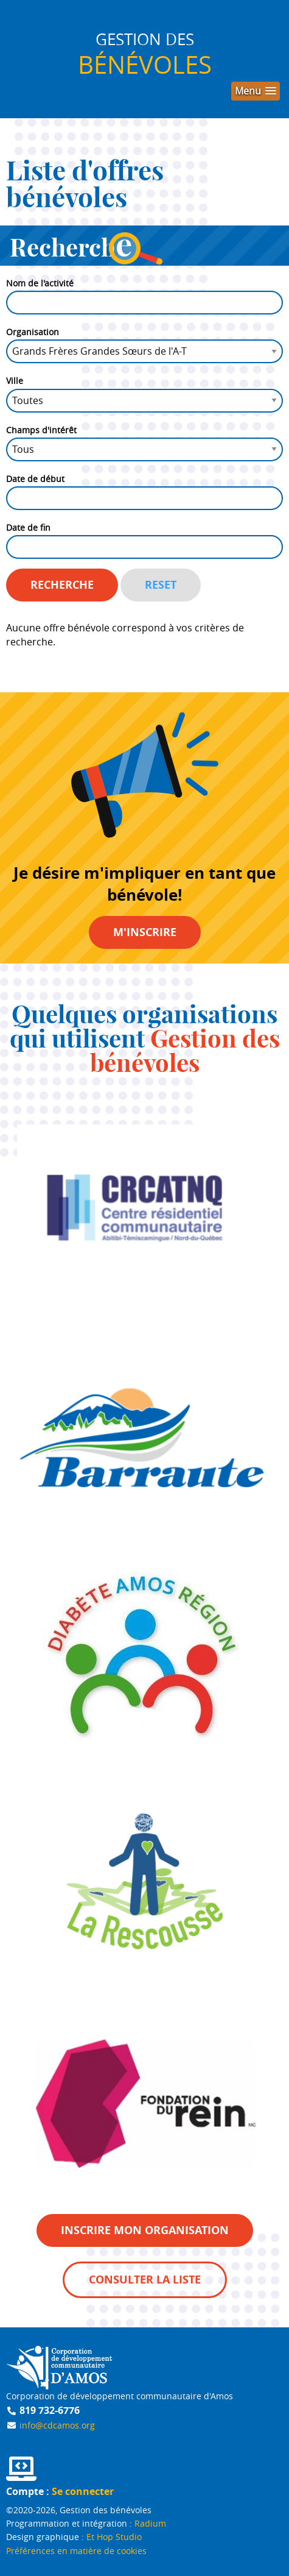 This screenshot has width=289, height=2576. I want to click on Champs d'intérêt, so click(41, 430).